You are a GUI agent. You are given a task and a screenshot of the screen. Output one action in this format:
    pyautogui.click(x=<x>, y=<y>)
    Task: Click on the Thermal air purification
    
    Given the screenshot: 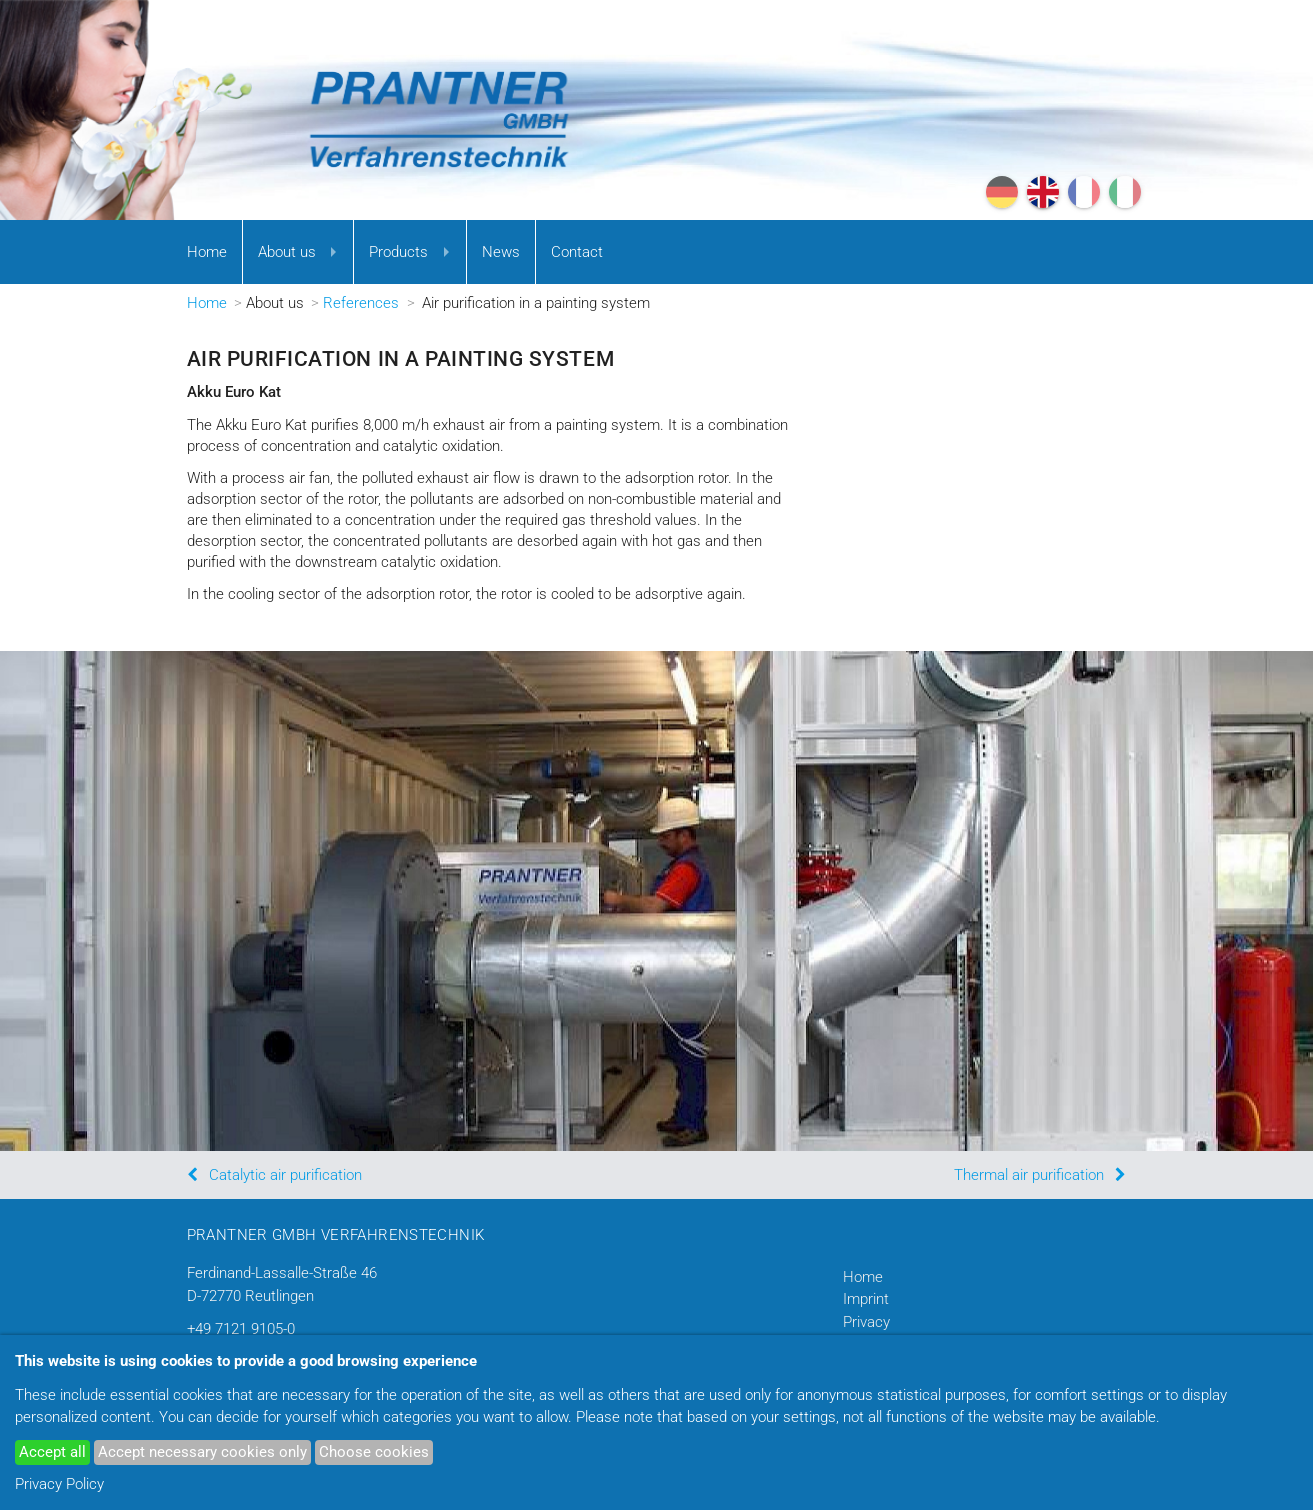 What is the action you would take?
    pyautogui.click(x=1029, y=1175)
    